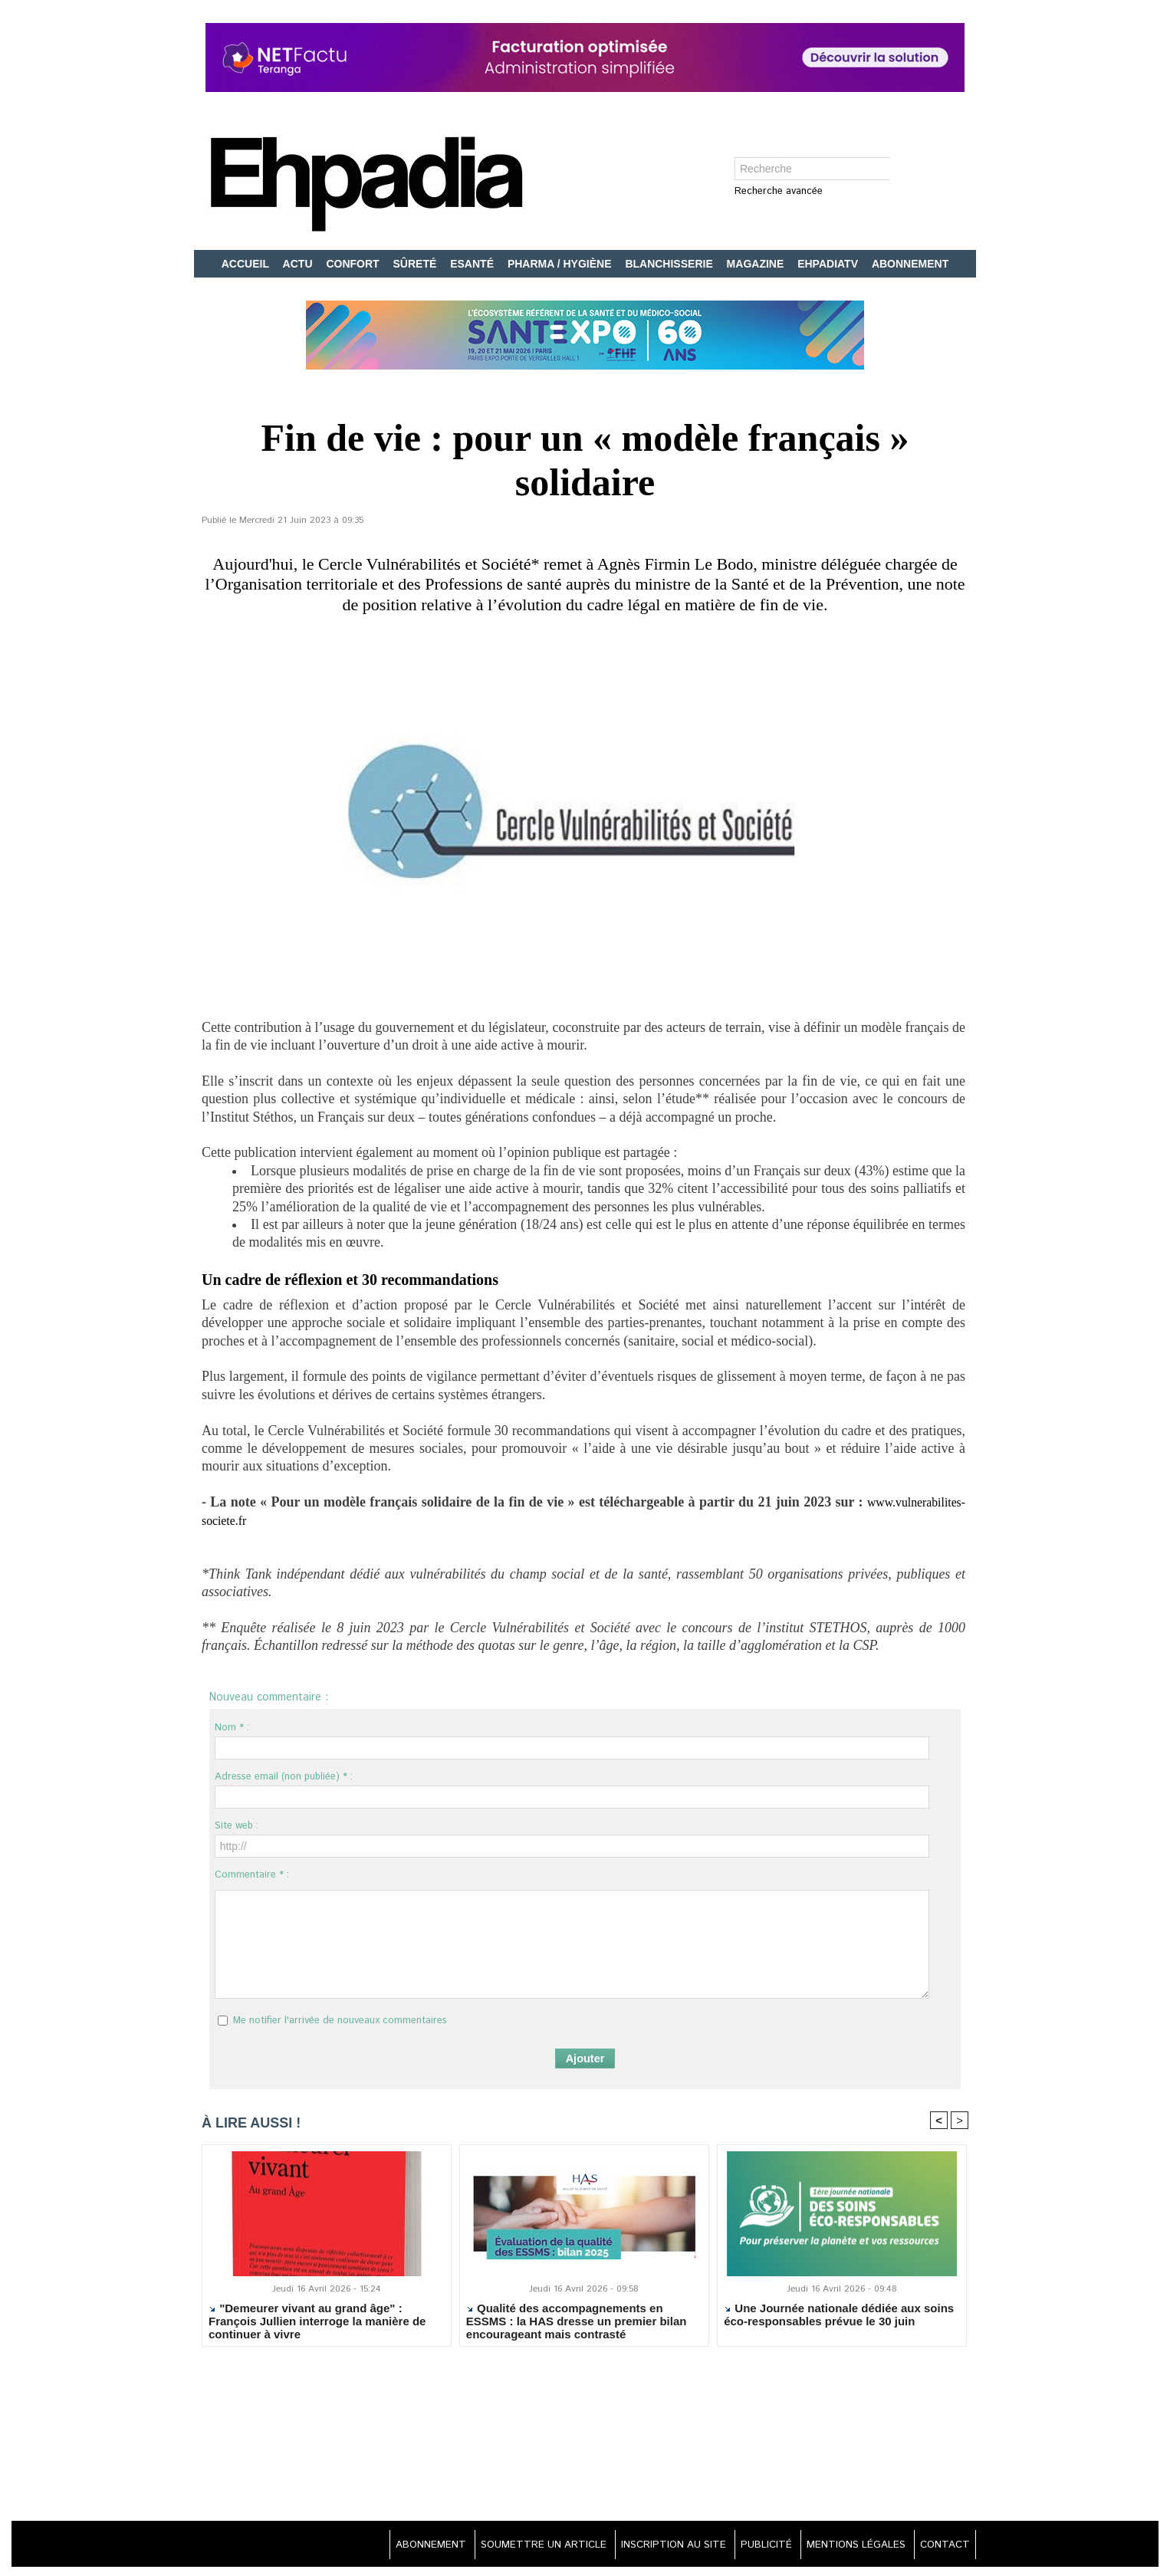 The width and height of the screenshot is (1170, 2576). What do you see at coordinates (585, 2436) in the screenshot?
I see `[Advertisement]` at bounding box center [585, 2436].